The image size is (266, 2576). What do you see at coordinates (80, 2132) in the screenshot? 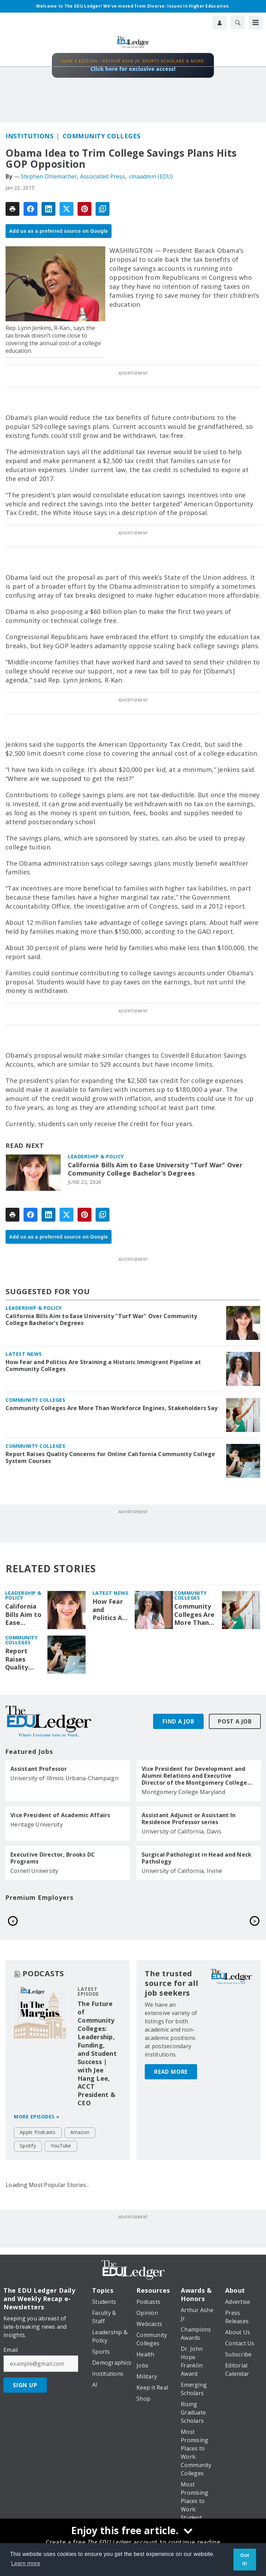
I see `Amazon` at bounding box center [80, 2132].